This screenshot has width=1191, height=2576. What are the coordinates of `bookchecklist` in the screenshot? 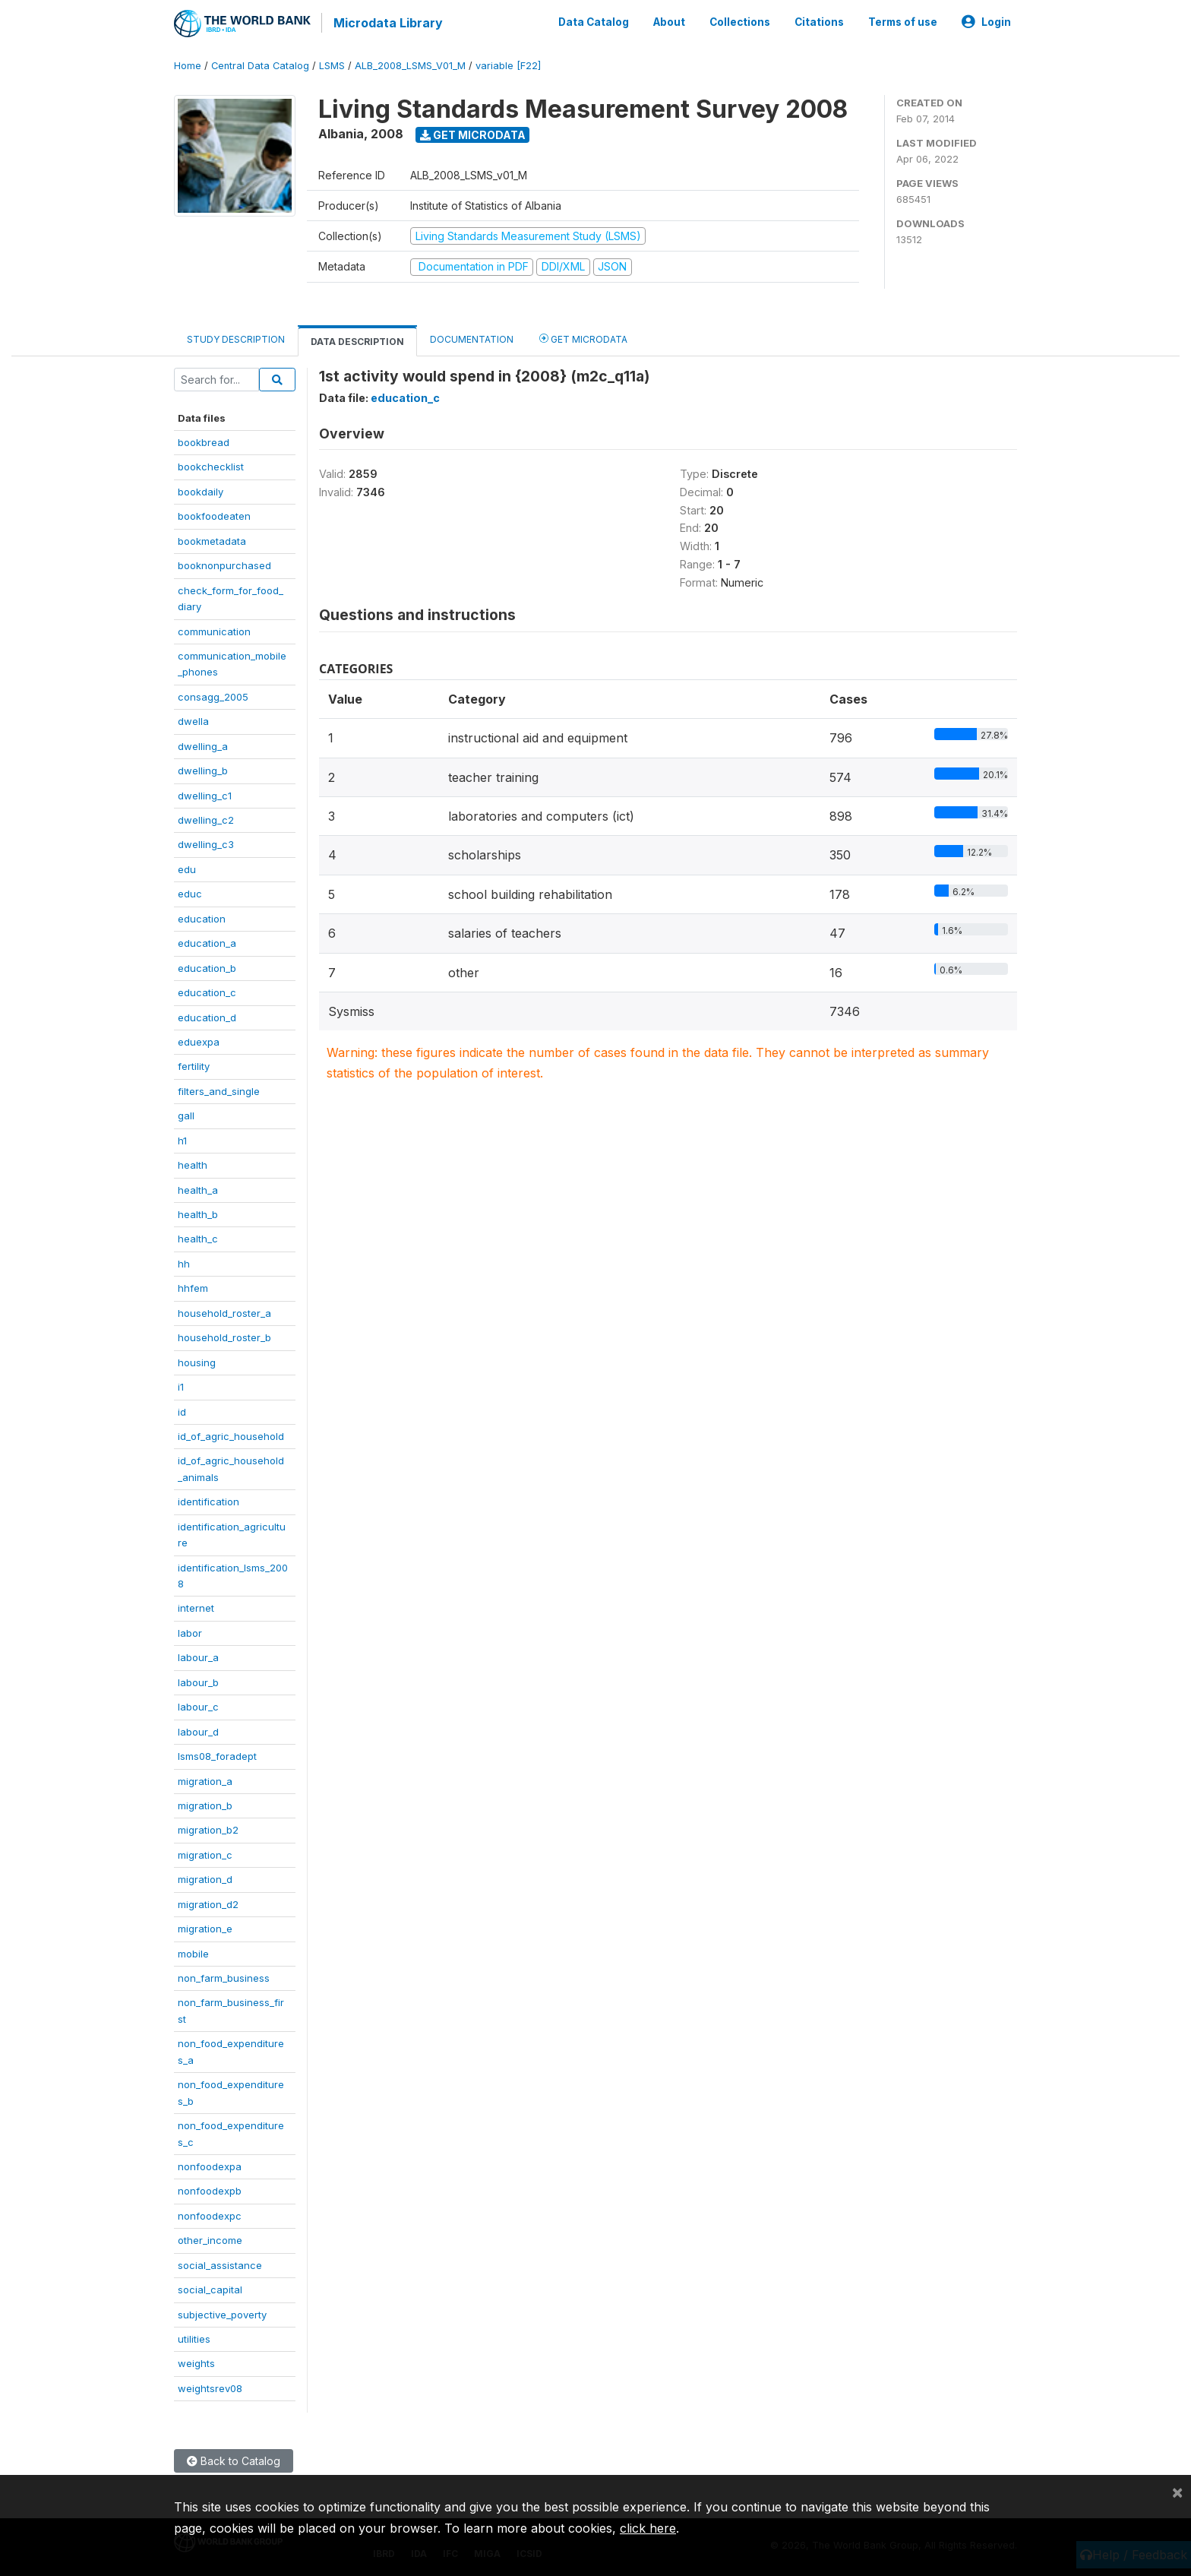 It's located at (211, 466).